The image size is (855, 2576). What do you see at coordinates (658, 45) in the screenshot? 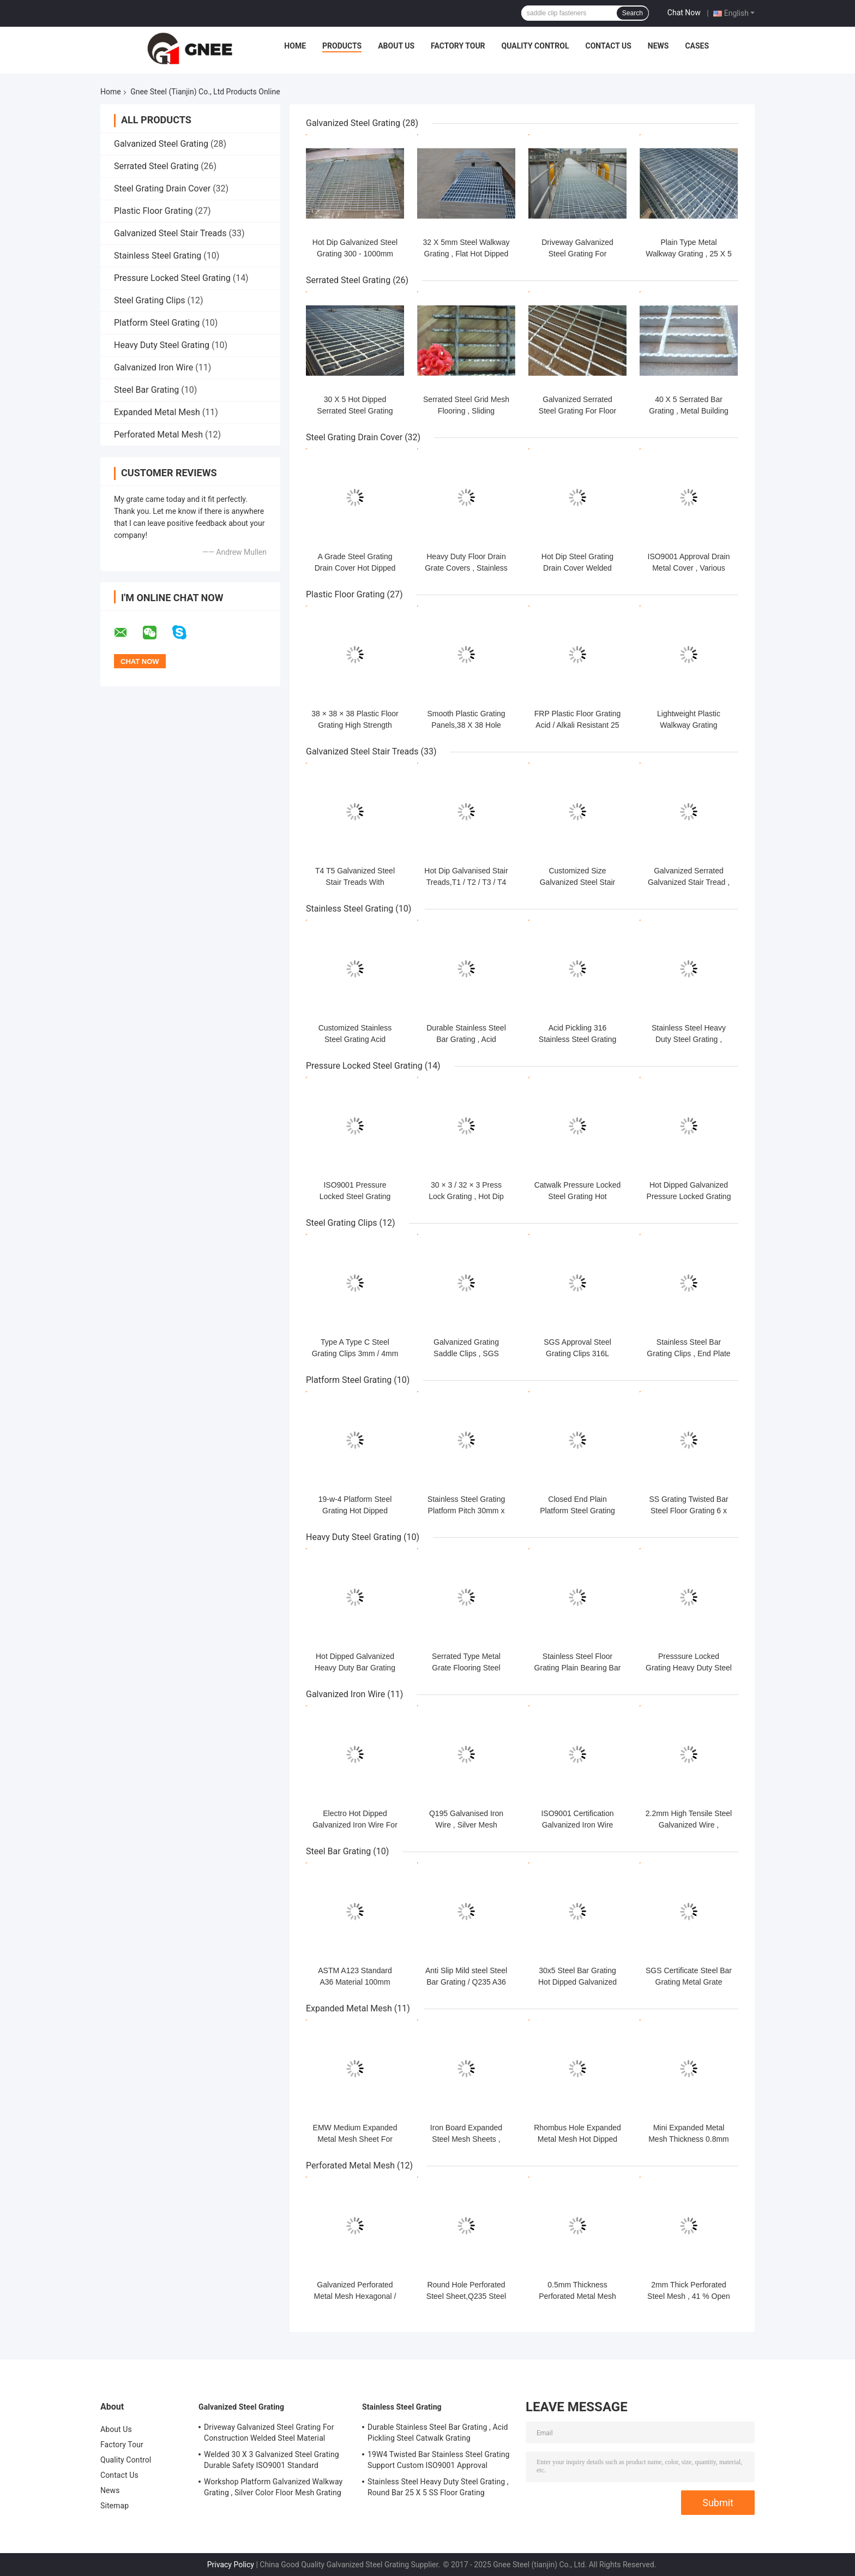
I see `News` at bounding box center [658, 45].